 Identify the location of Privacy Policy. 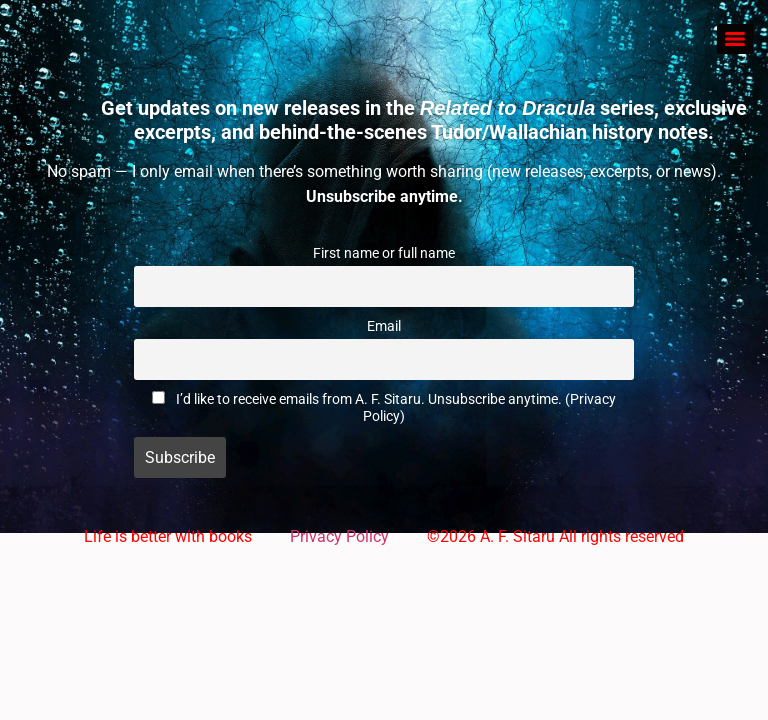
(339, 536).